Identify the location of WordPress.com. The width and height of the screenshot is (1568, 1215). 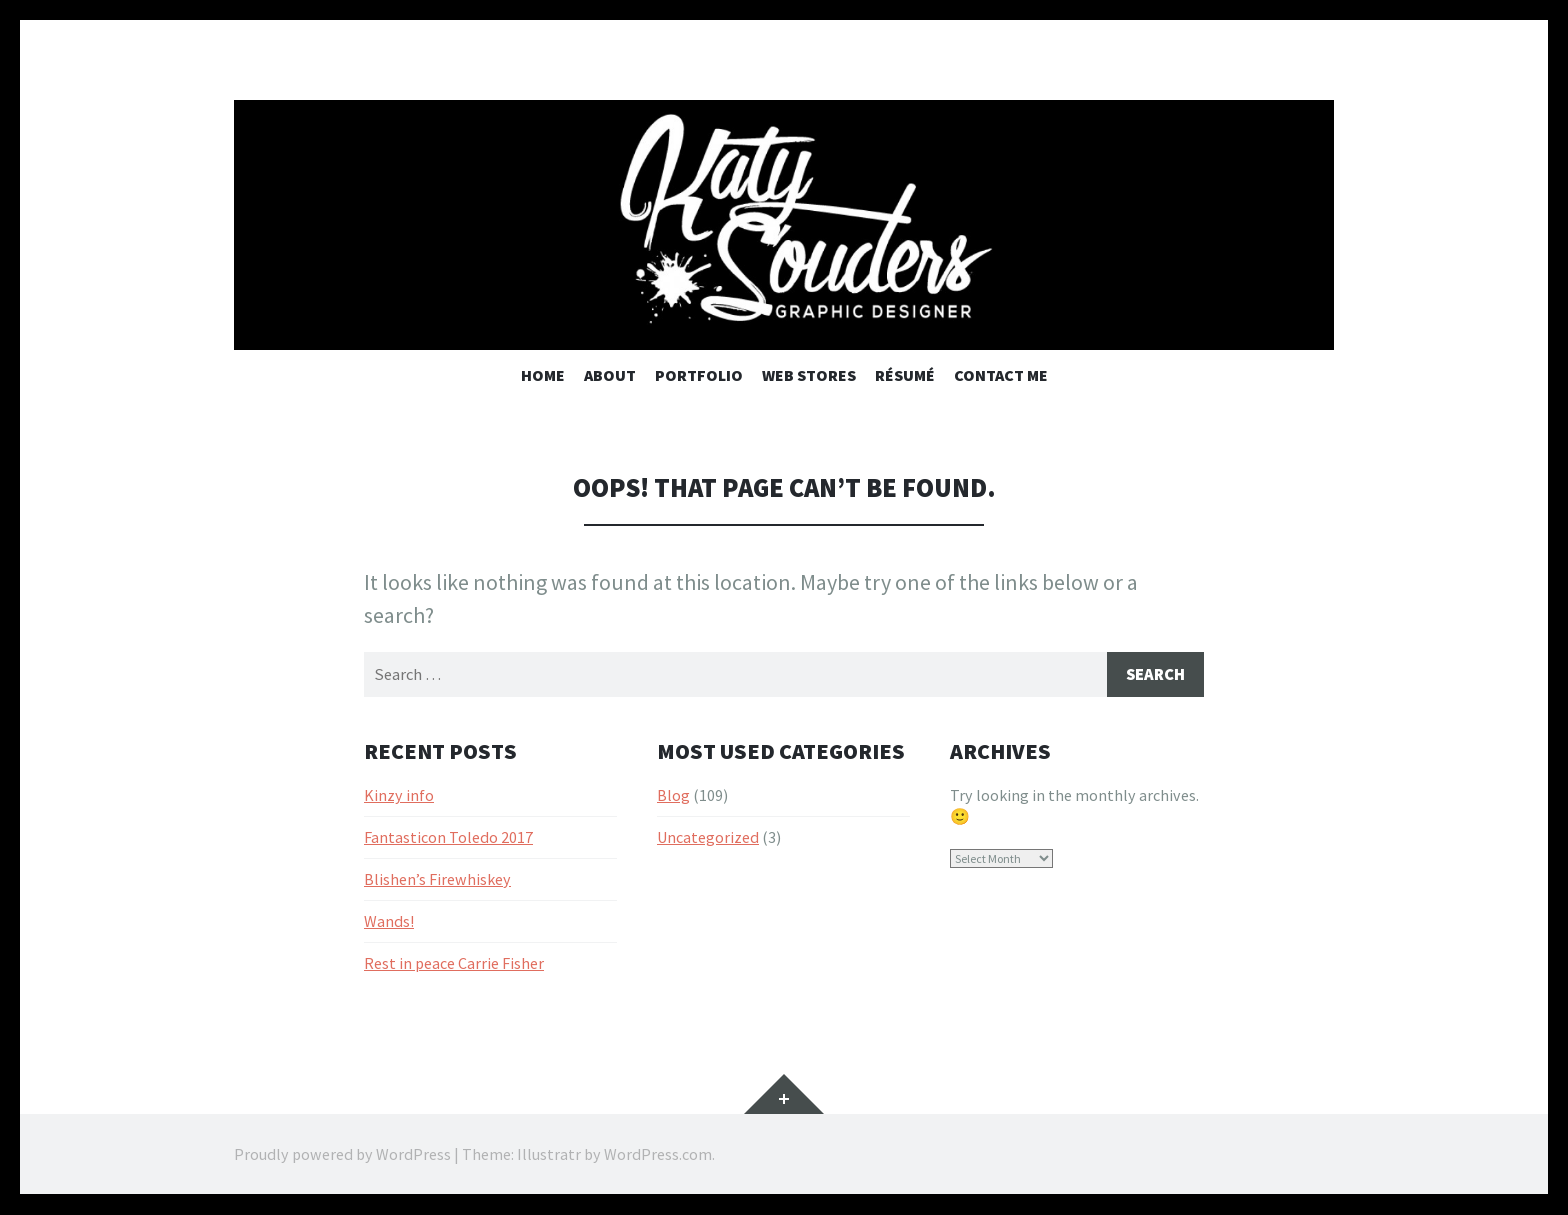
(658, 1155).